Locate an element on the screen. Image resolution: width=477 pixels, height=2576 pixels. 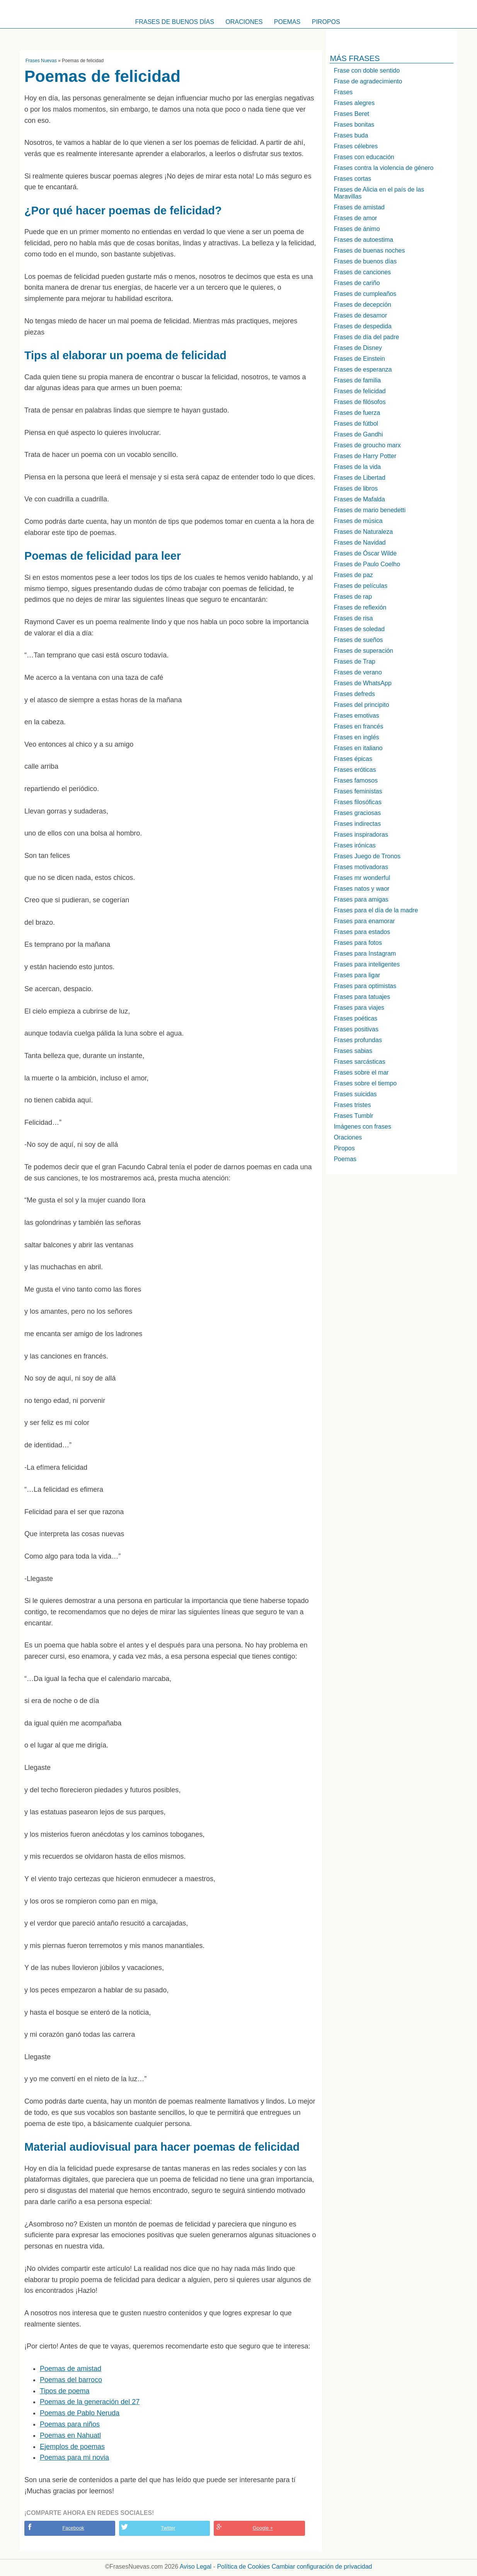
Frases positivas is located at coordinates (356, 1029).